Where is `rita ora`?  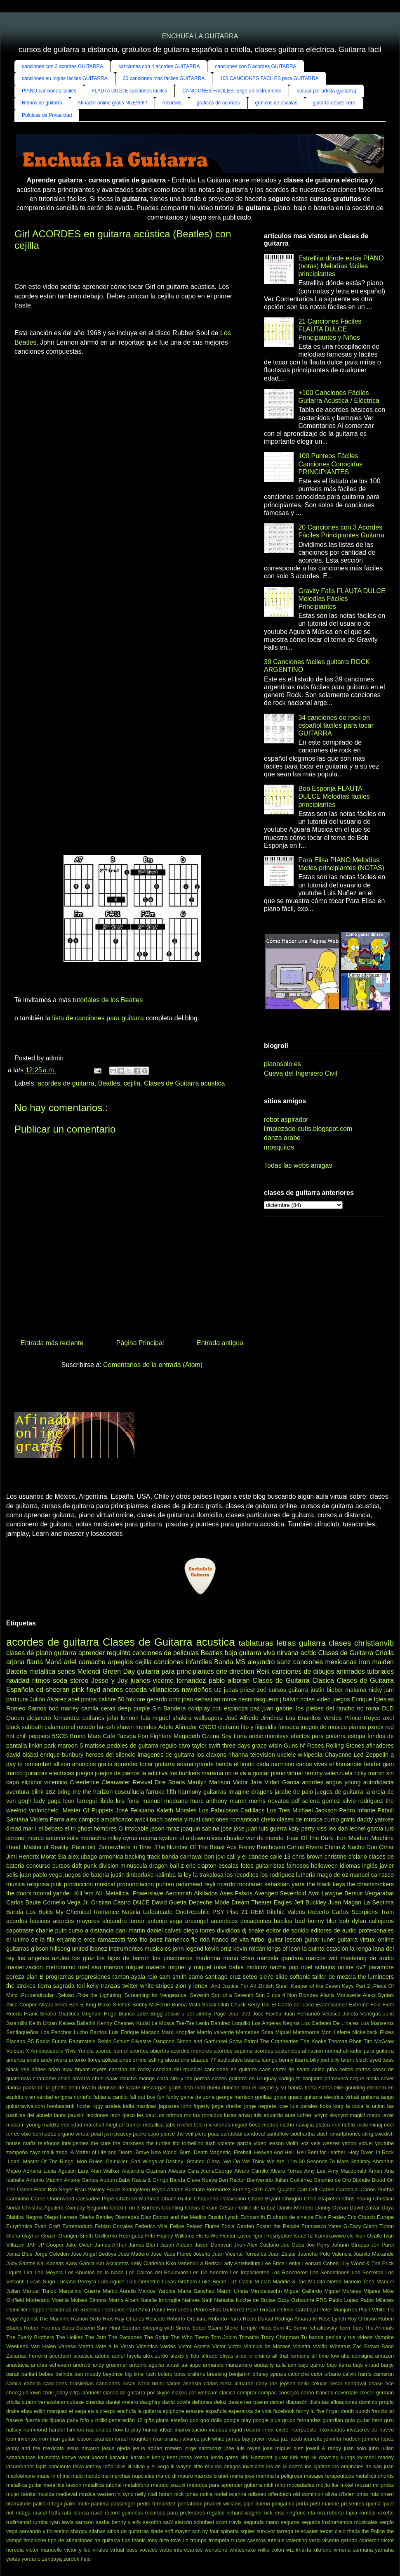
rita ora is located at coordinates (316, 2513).